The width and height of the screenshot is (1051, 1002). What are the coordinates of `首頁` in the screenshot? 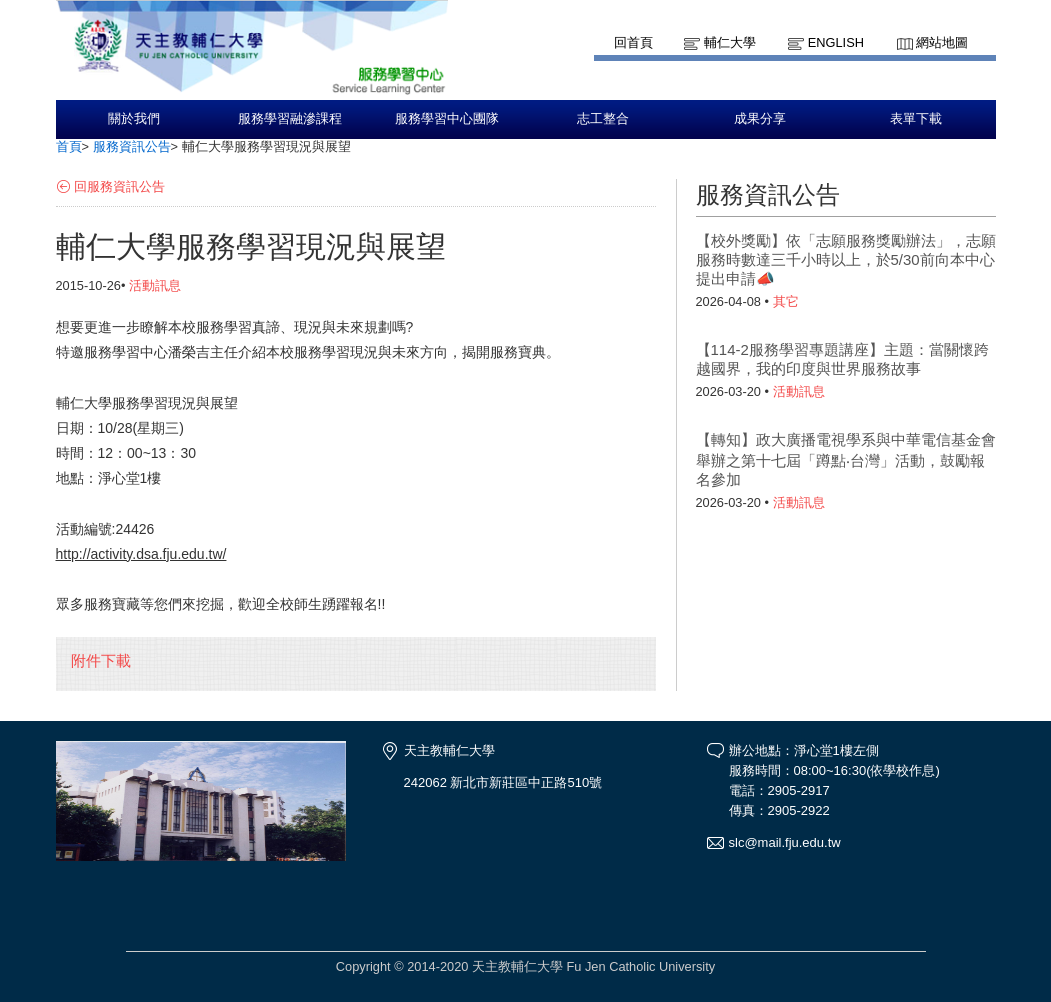 It's located at (69, 146).